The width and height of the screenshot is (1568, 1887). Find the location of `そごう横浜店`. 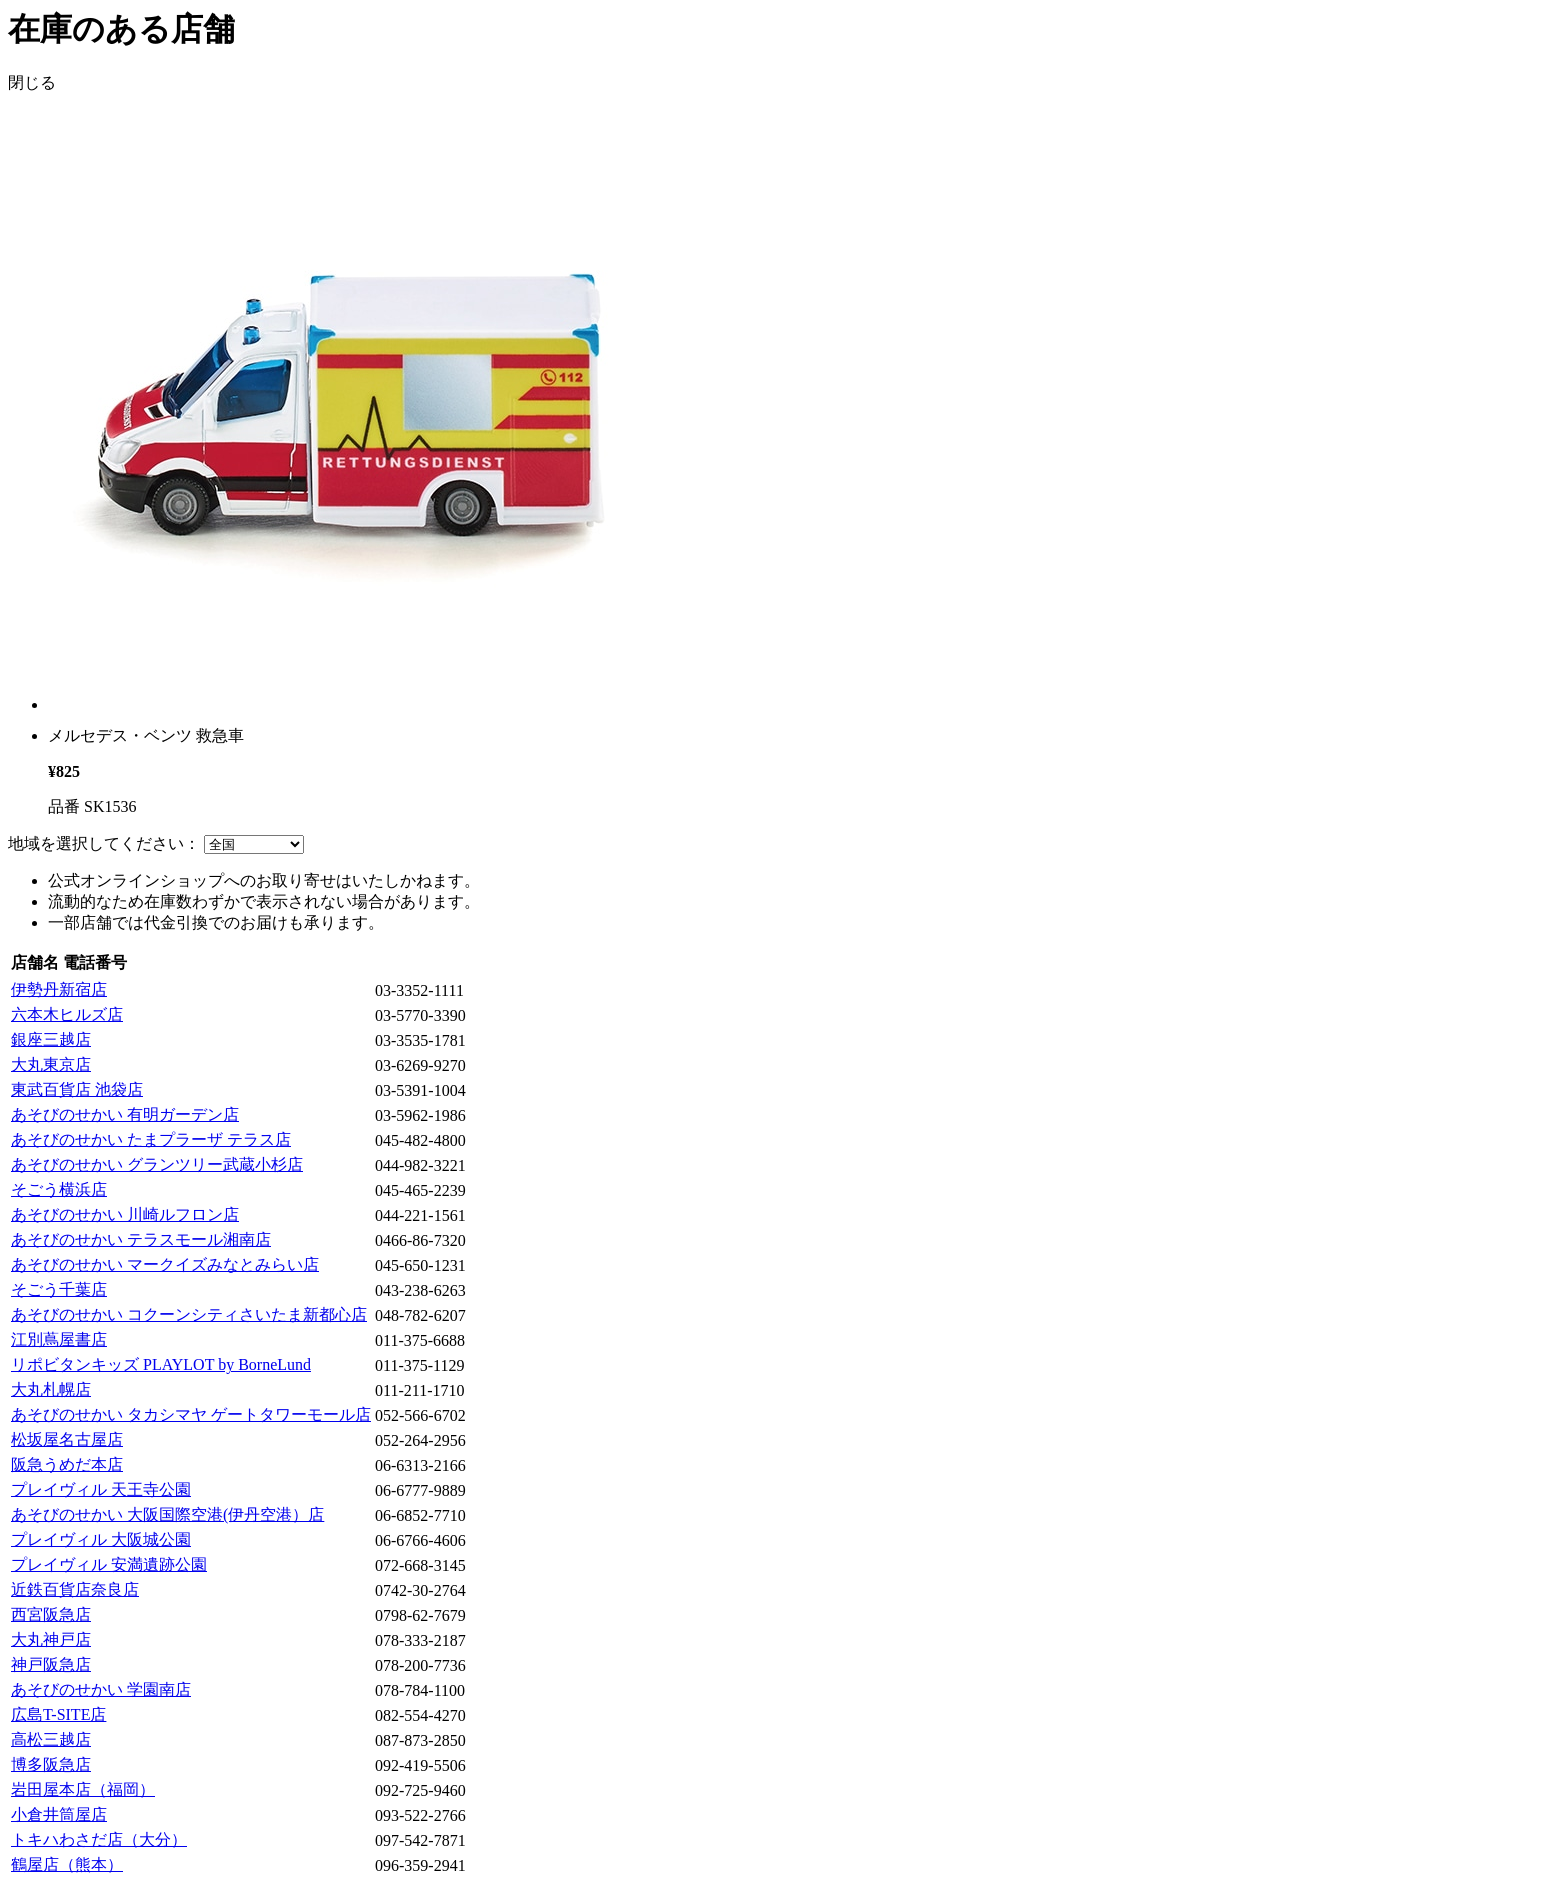

そごう横浜店 is located at coordinates (59, 1189).